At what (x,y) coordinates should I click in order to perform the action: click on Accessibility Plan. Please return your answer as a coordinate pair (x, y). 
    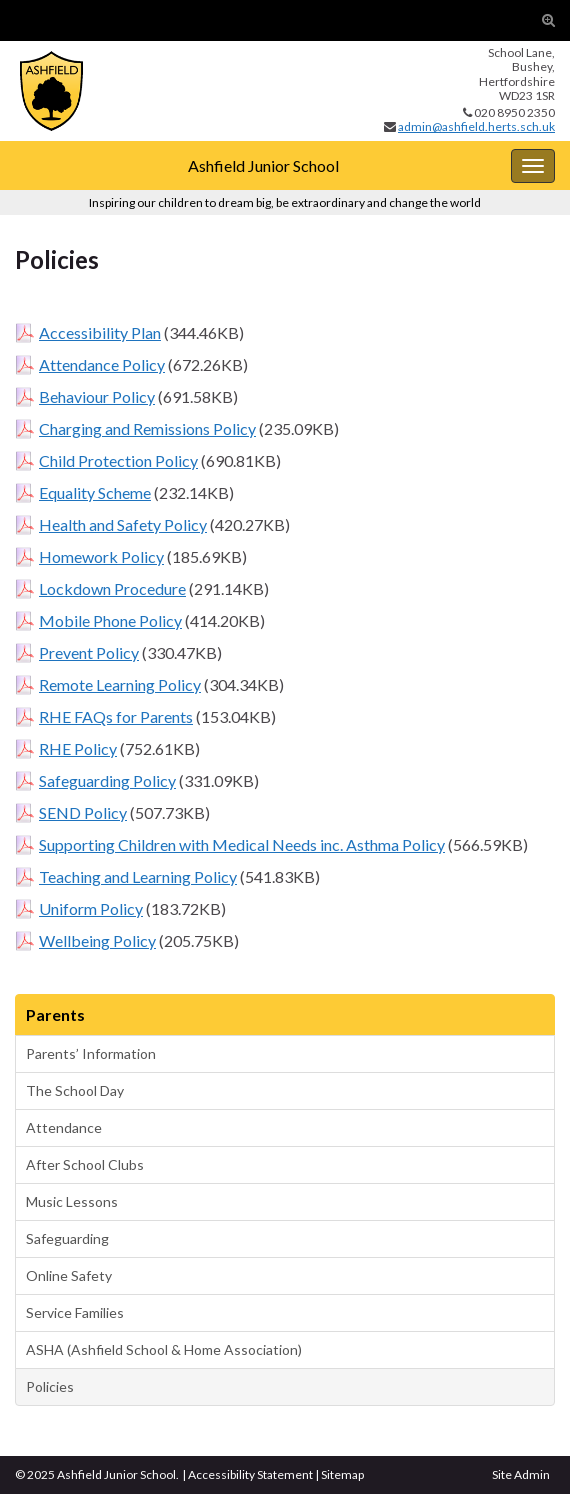
    Looking at the image, I should click on (100, 332).